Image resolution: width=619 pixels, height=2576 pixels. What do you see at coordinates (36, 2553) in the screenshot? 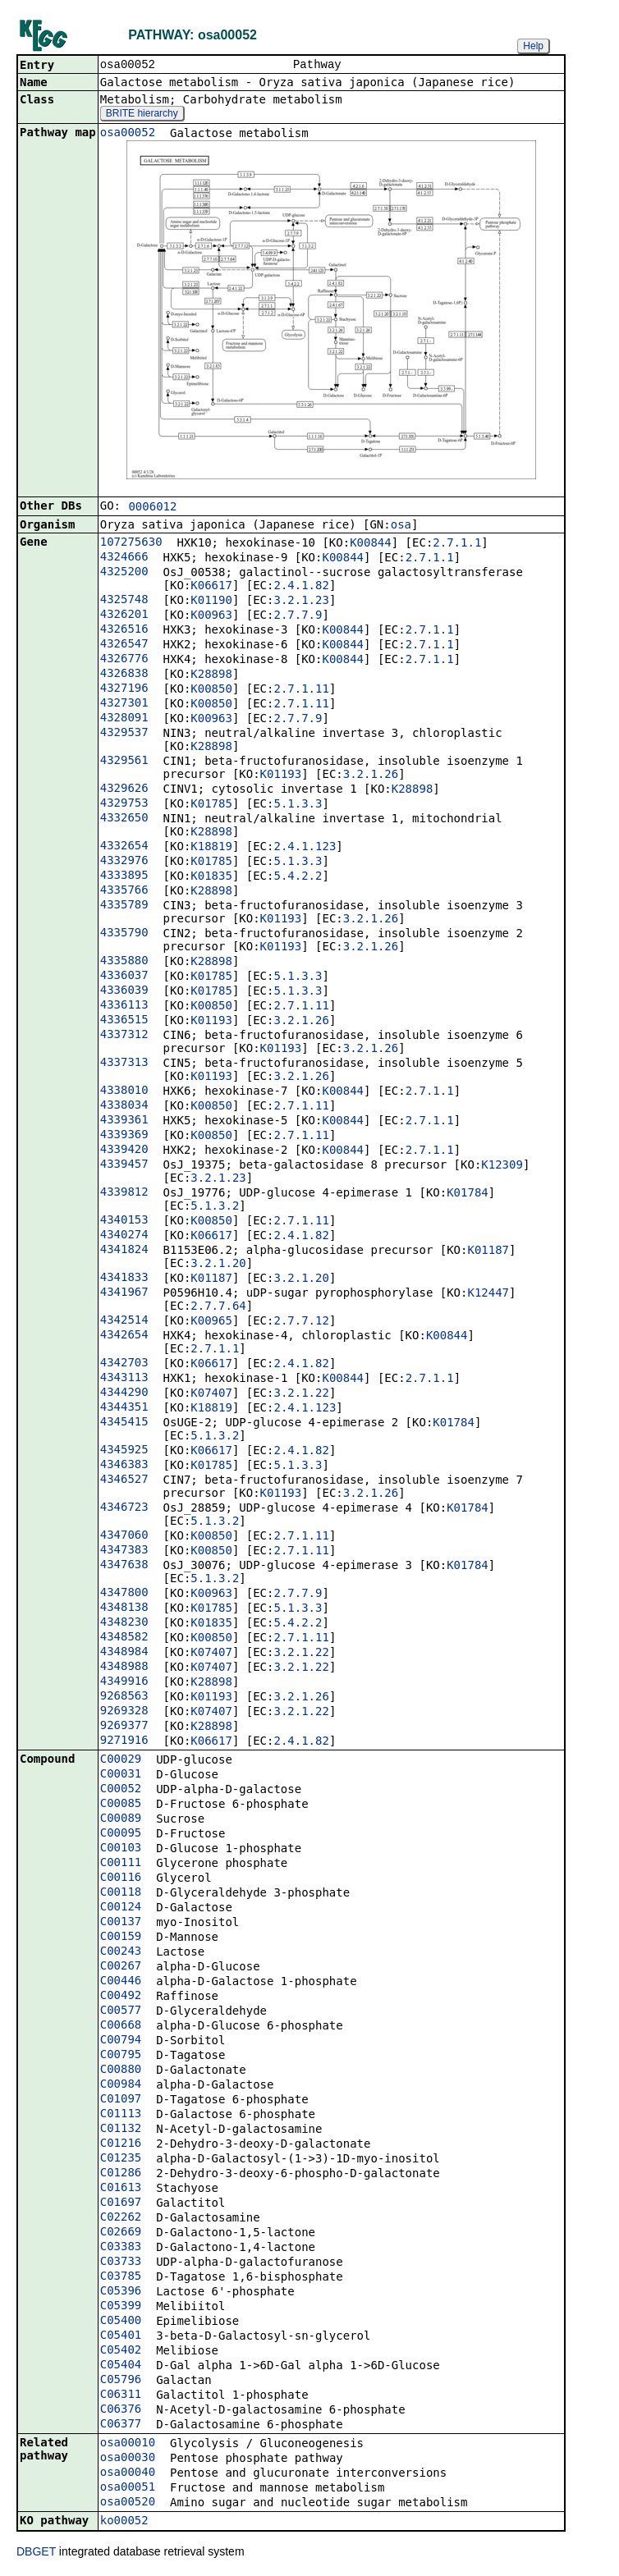
I see `DBGET` at bounding box center [36, 2553].